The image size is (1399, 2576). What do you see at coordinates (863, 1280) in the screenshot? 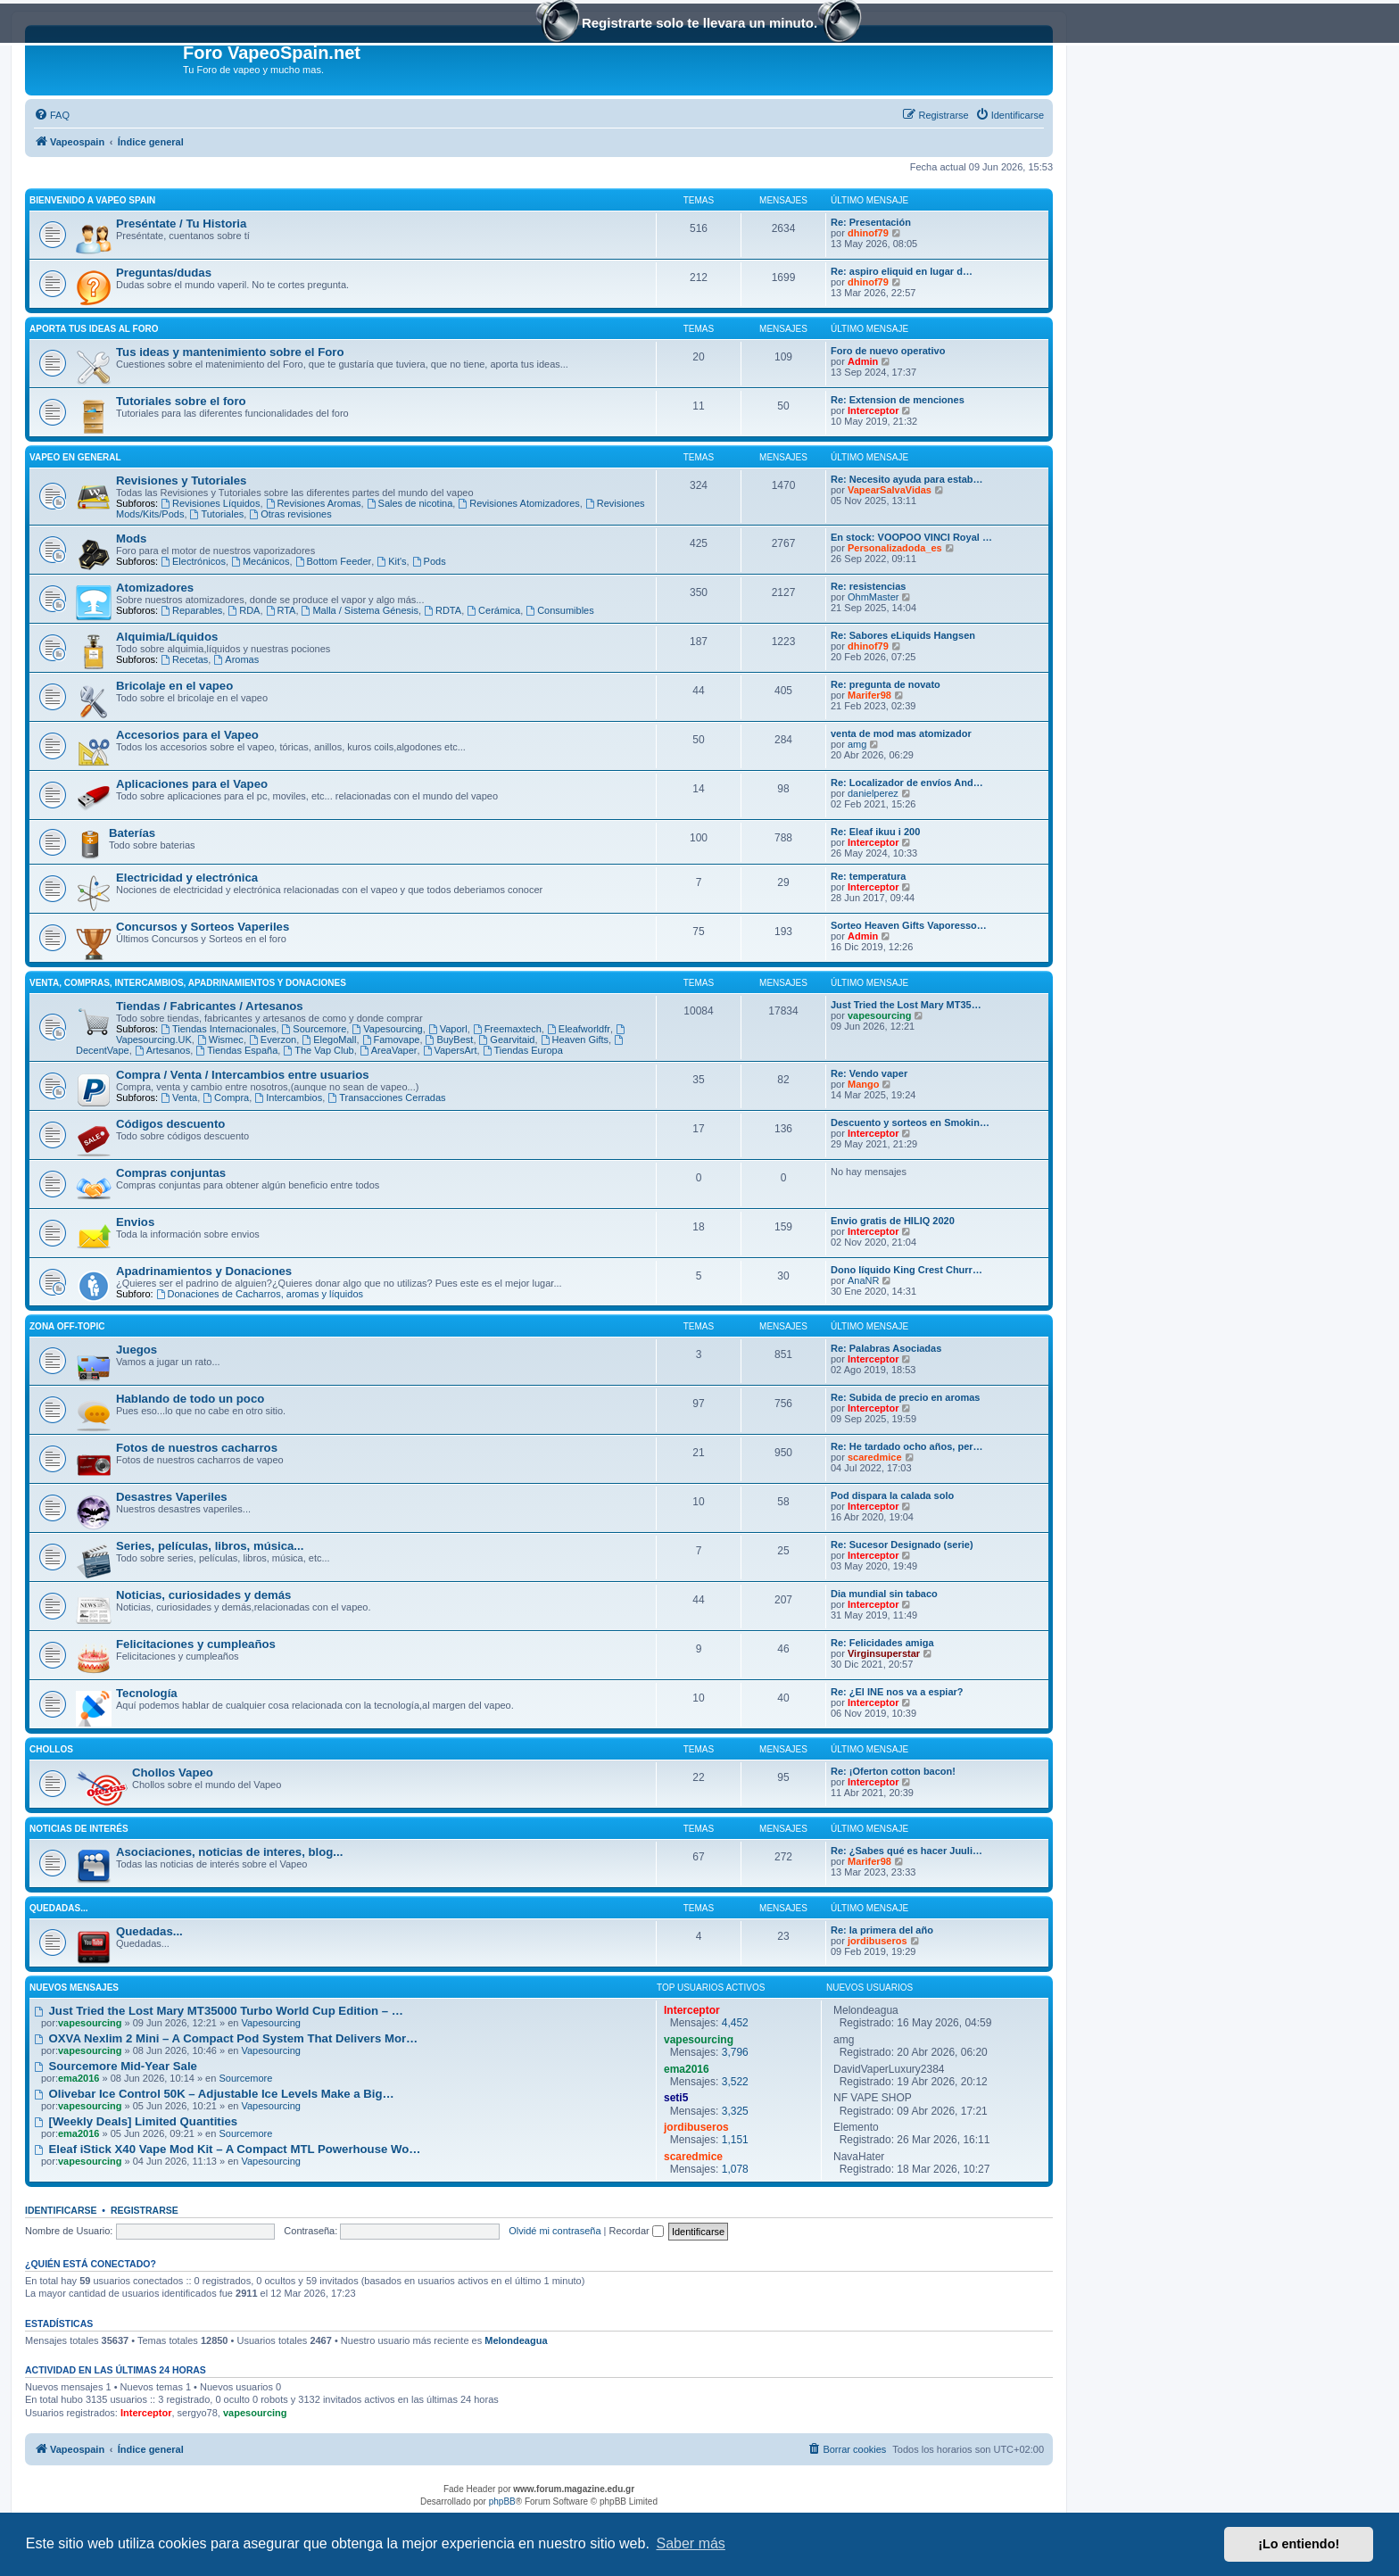
I see `AnaNR` at bounding box center [863, 1280].